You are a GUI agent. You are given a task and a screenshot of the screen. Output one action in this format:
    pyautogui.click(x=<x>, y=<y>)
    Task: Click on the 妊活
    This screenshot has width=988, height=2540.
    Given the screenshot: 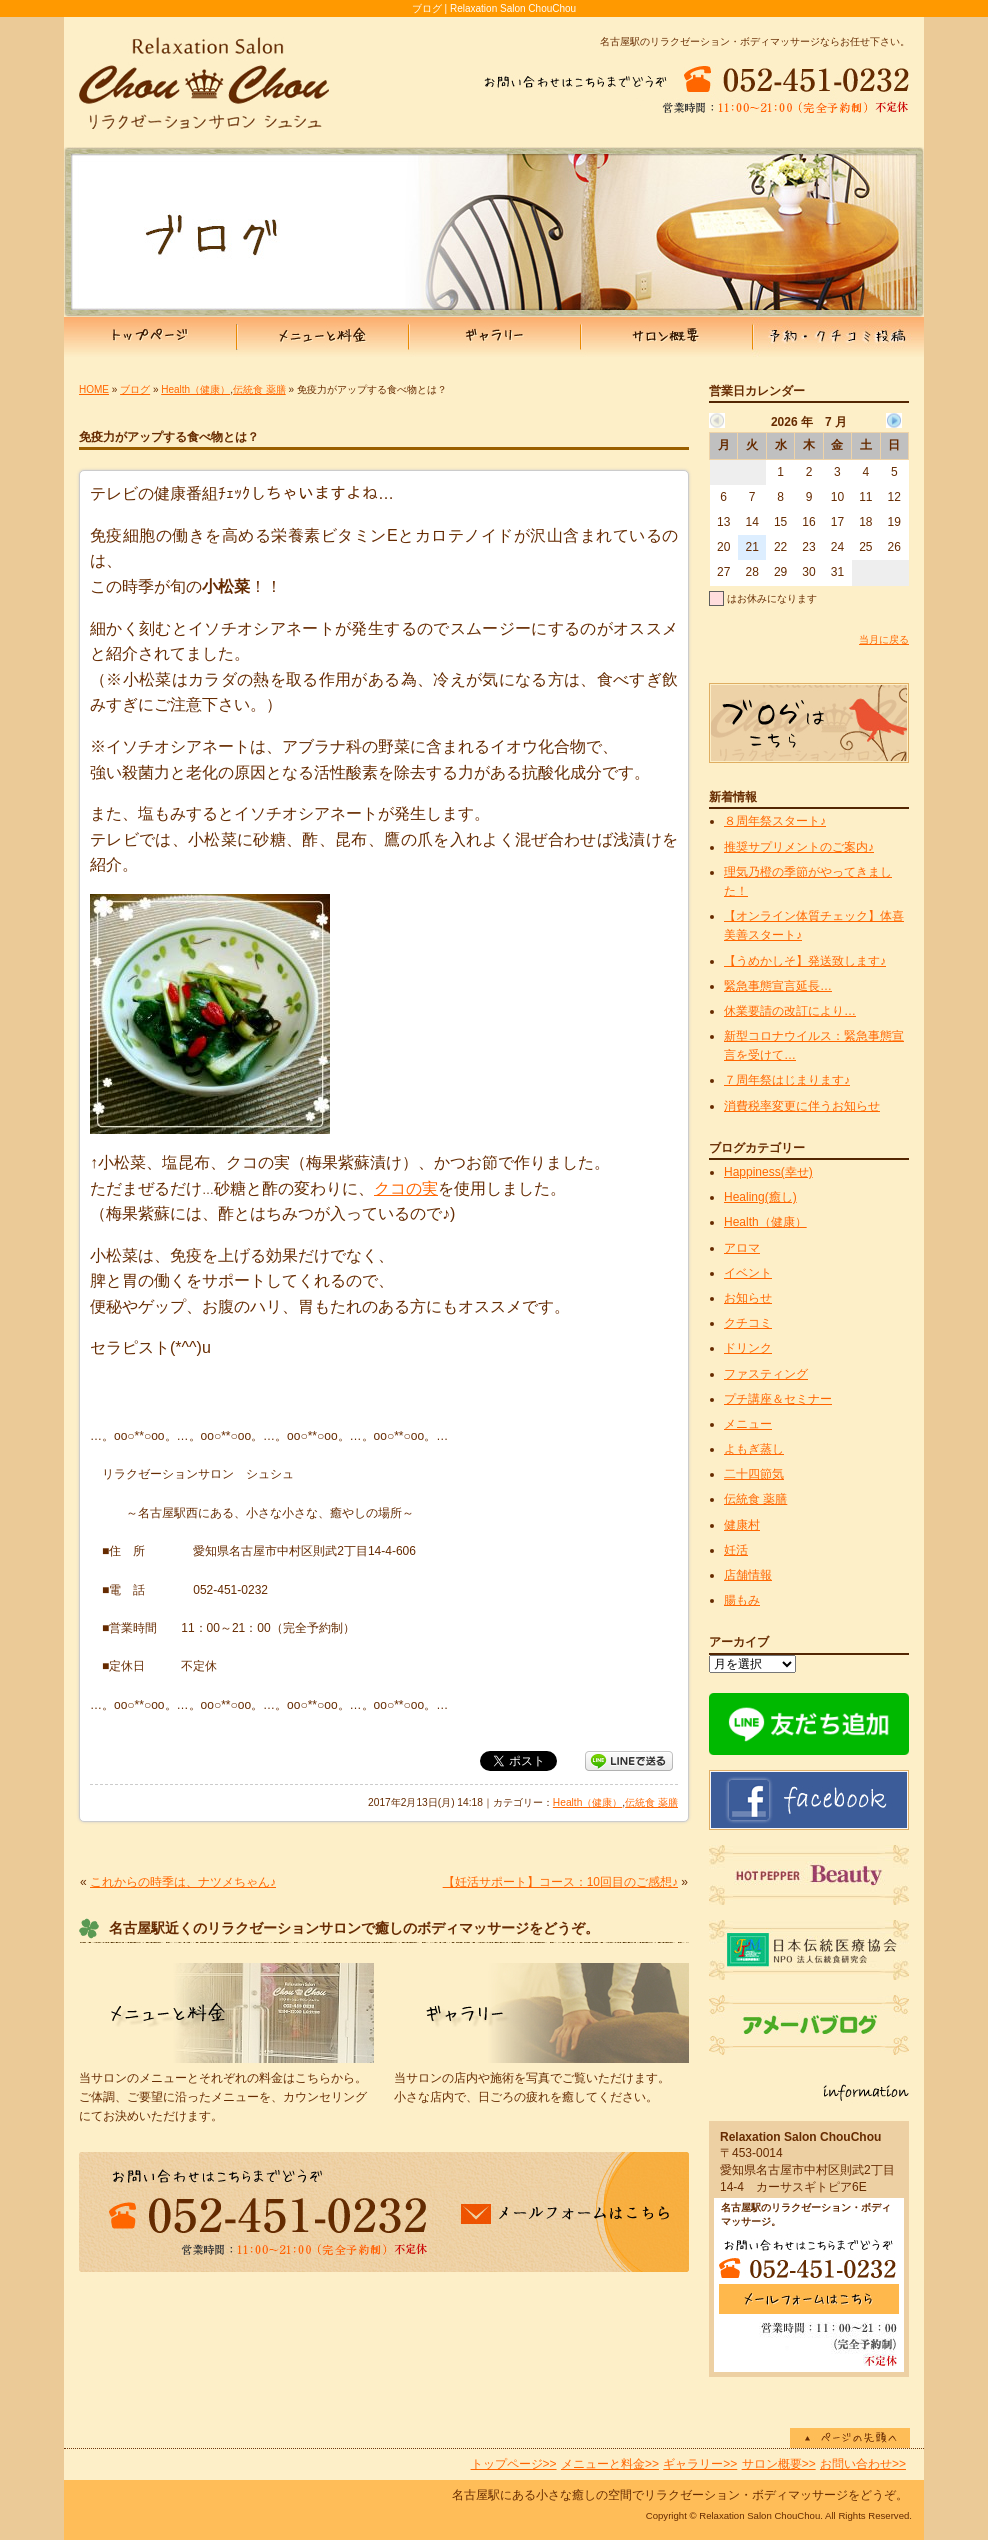 What is the action you would take?
    pyautogui.click(x=736, y=1550)
    